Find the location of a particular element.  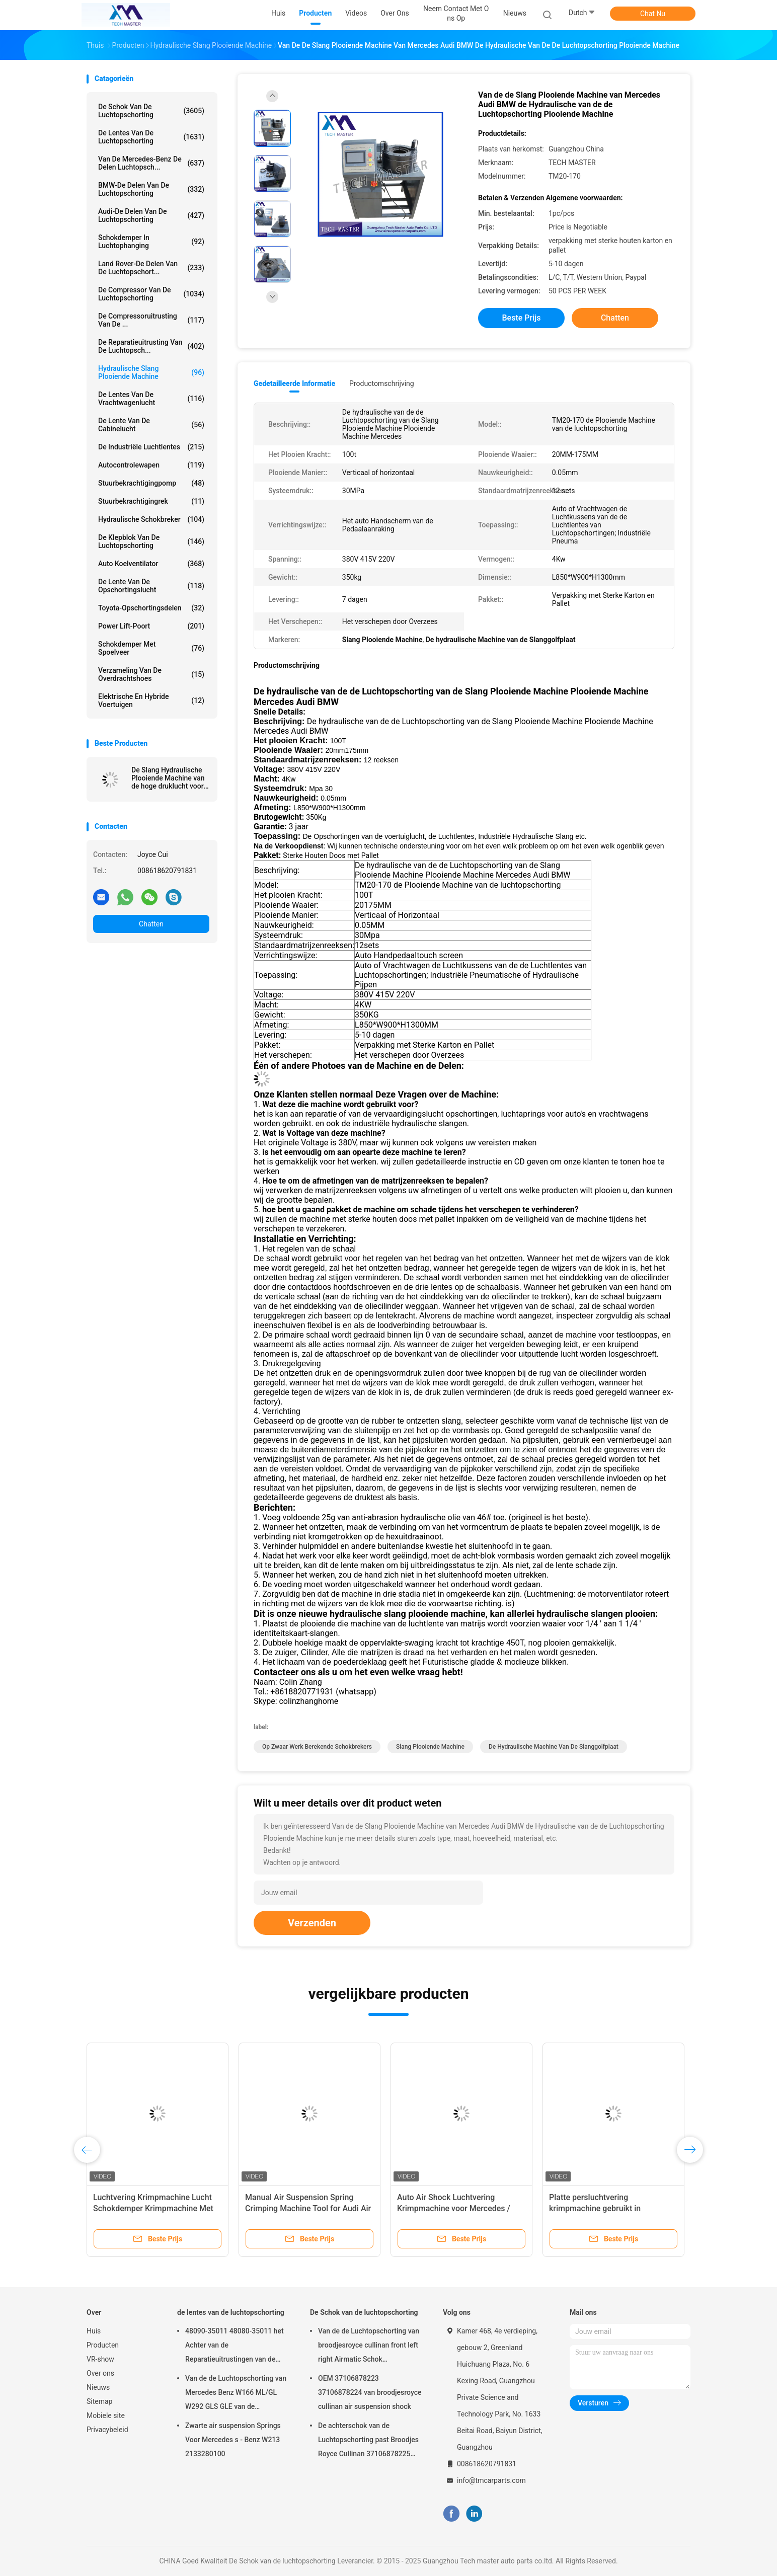

Hydraulische Slang Plooiende Machine is located at coordinates (151, 372).